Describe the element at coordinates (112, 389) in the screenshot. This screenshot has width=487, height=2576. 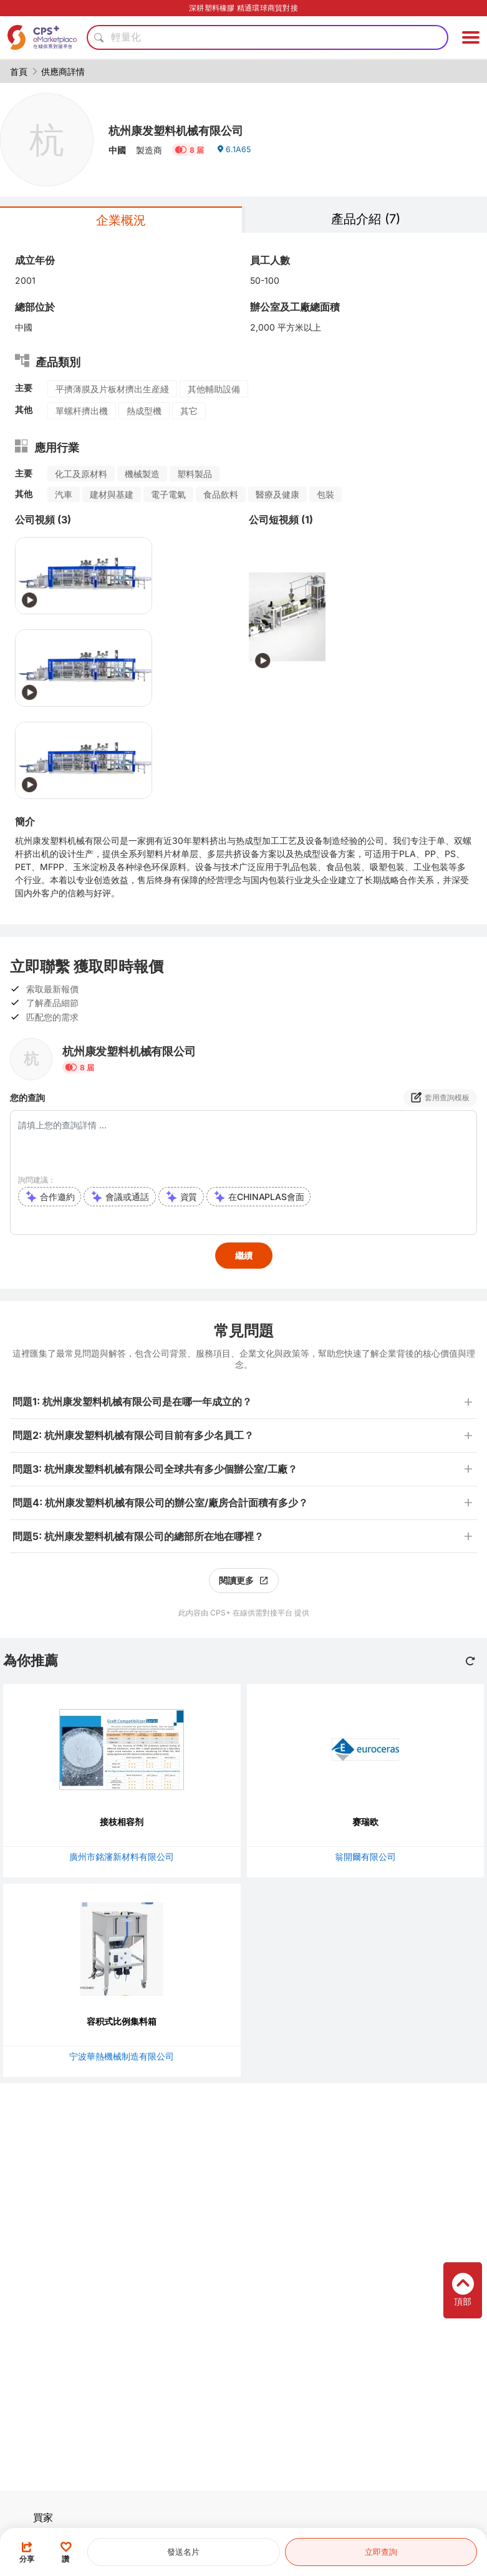
I see `平擠薄膜及片板材擠出生産綫` at that location.